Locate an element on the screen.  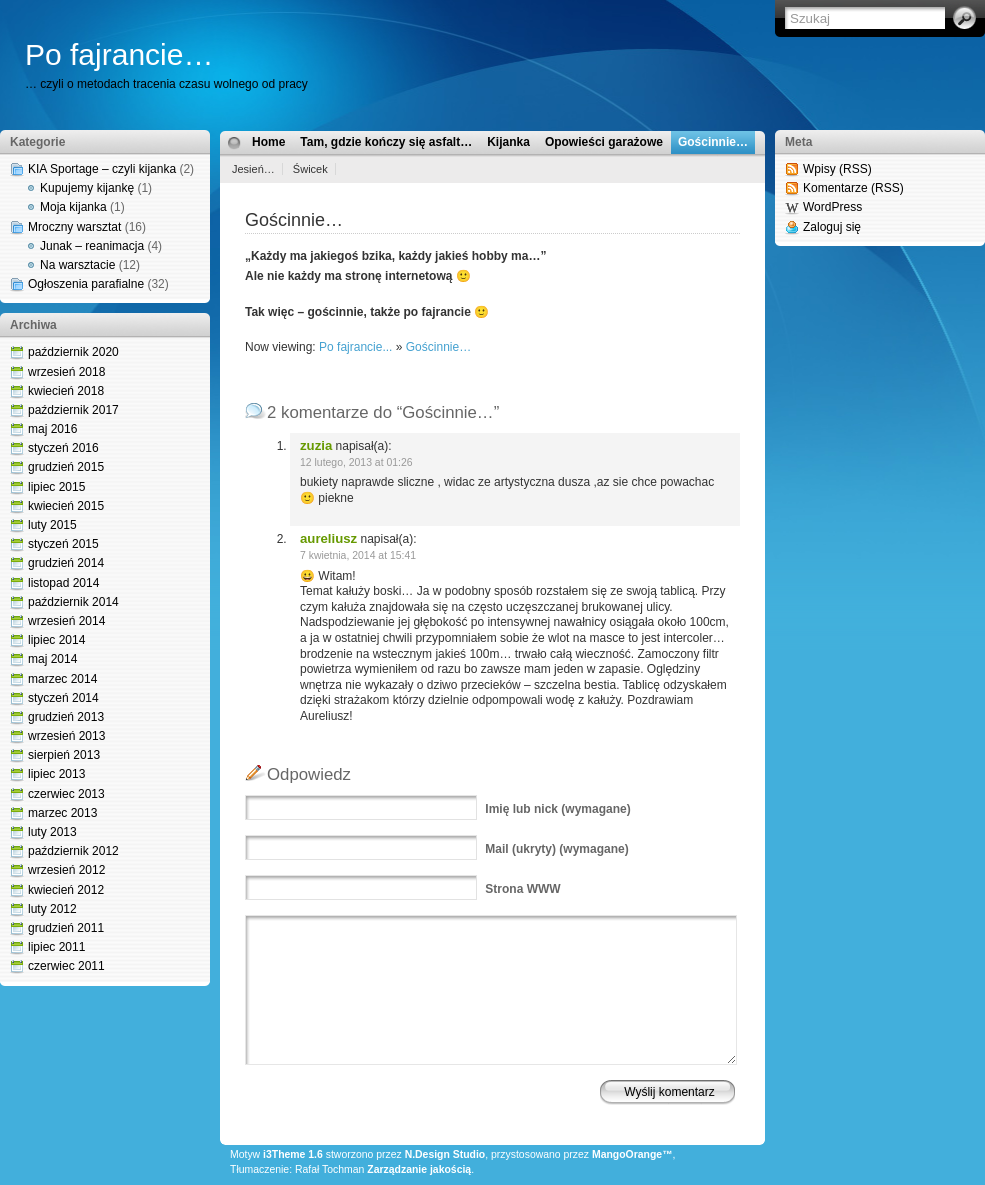
7 kwietnia, 2014 at 15:41 is located at coordinates (358, 555).